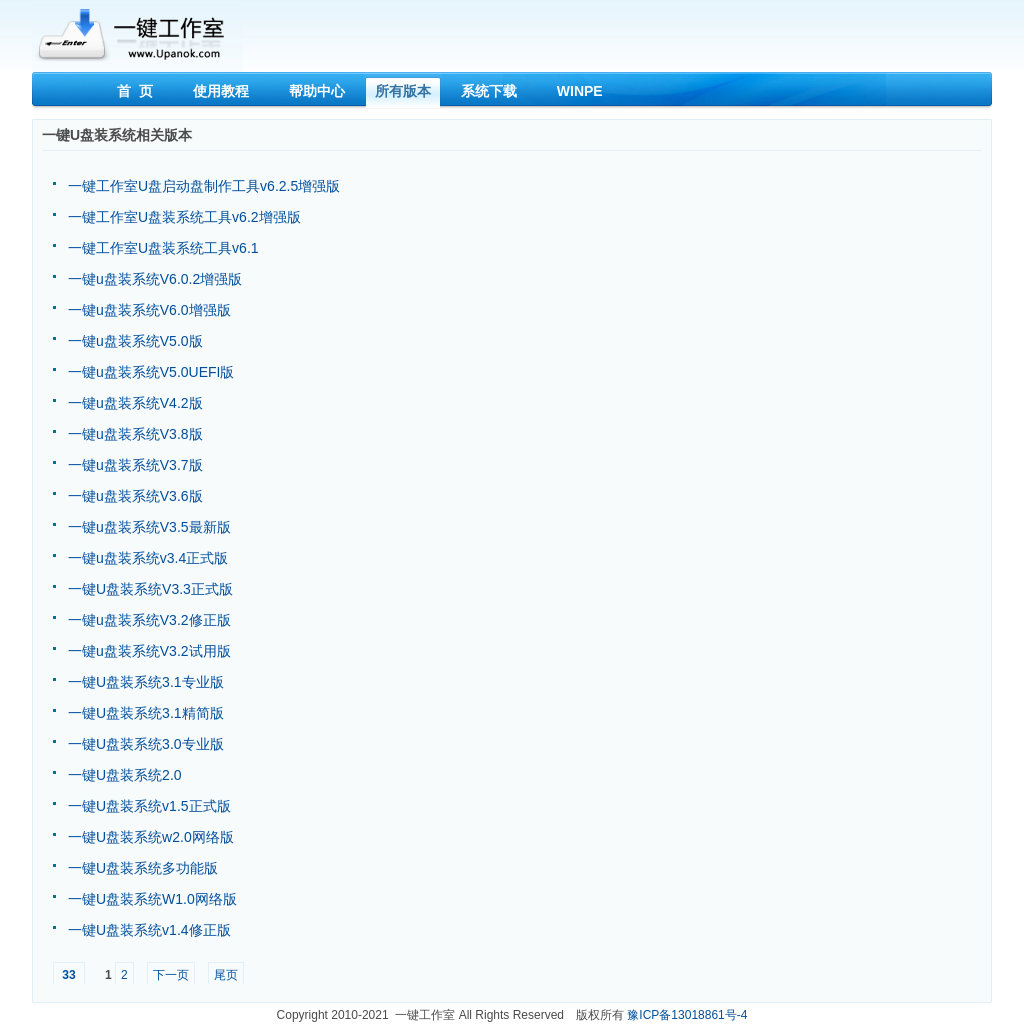  Describe the element at coordinates (163, 248) in the screenshot. I see `一键工作室U盘装系统工具v6.1` at that location.